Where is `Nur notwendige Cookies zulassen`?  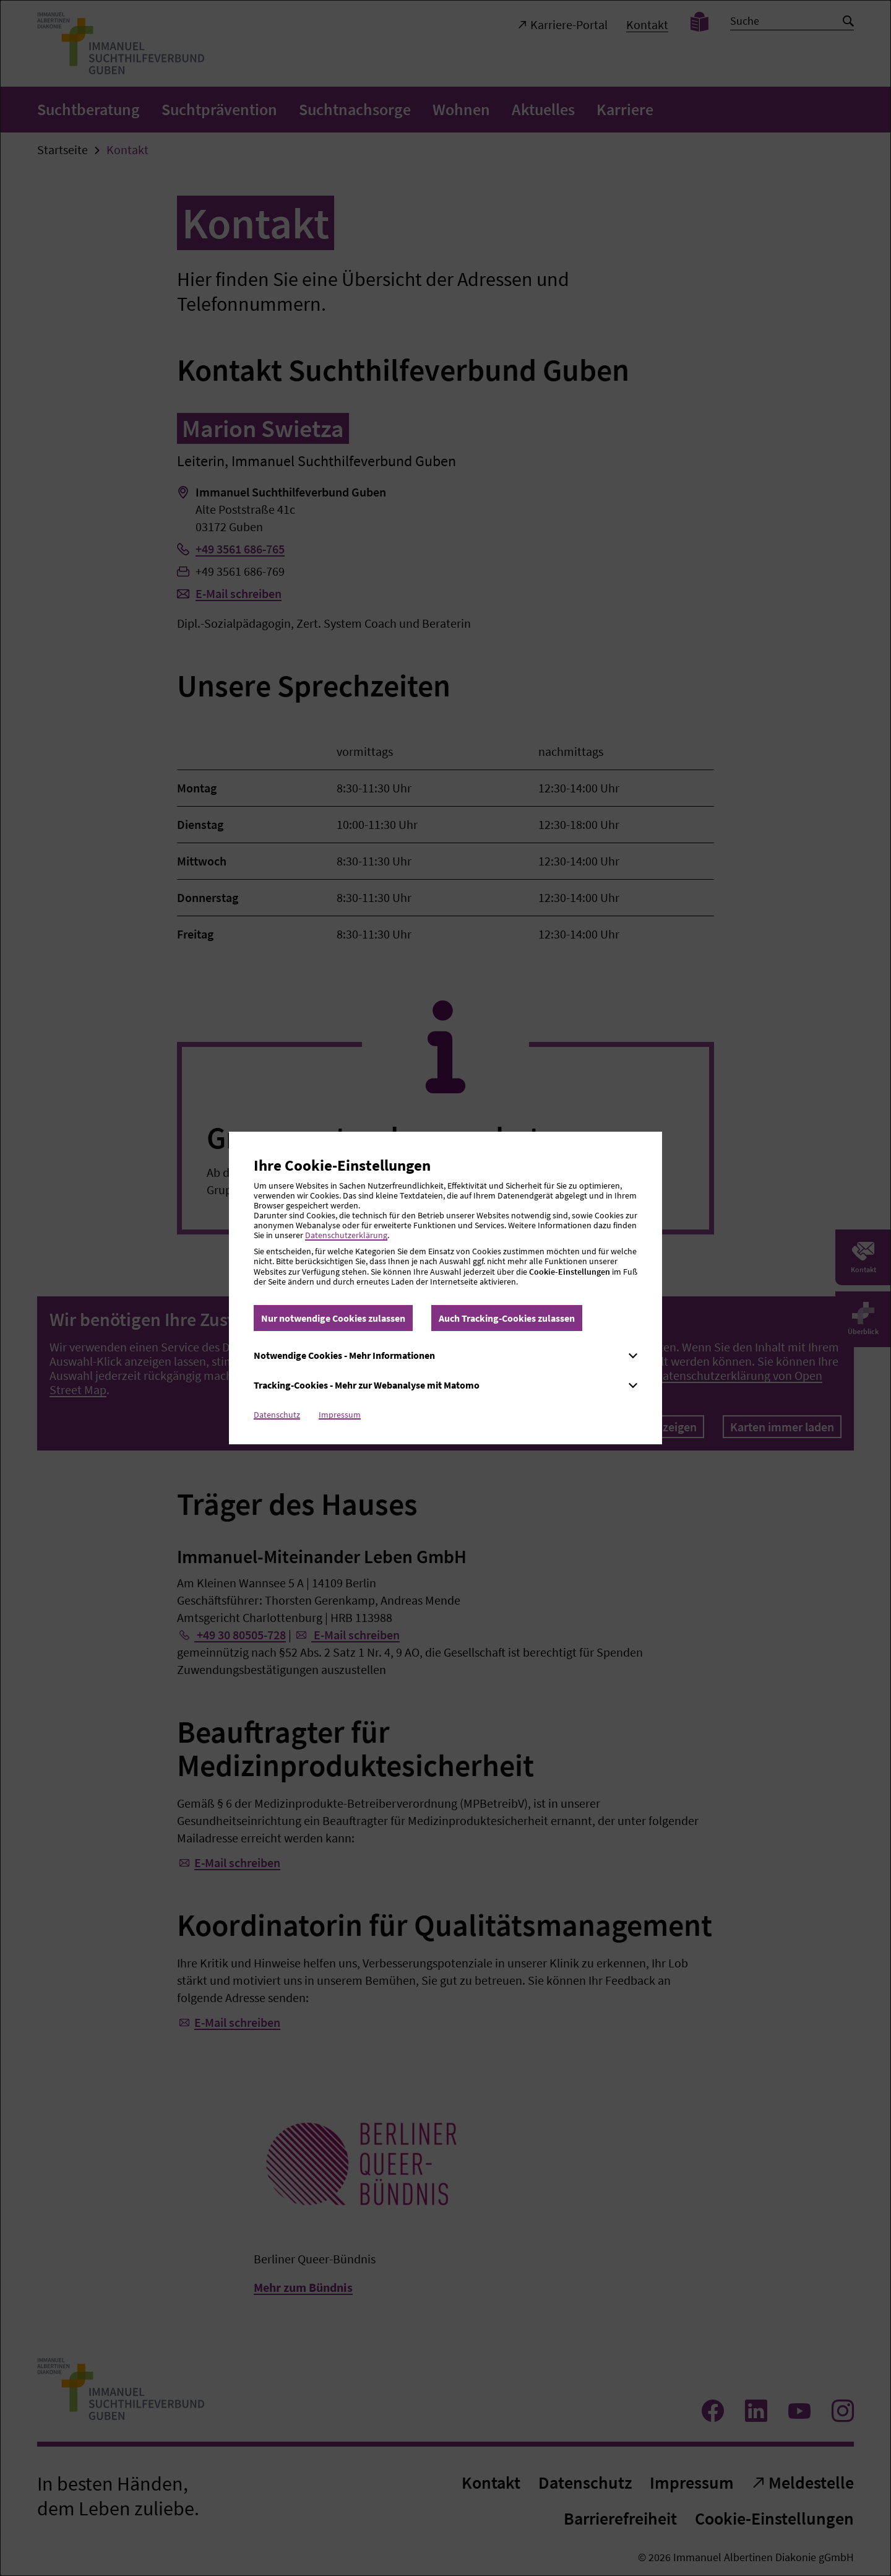
Nur notwendige Cookies zulassen is located at coordinates (333, 1318).